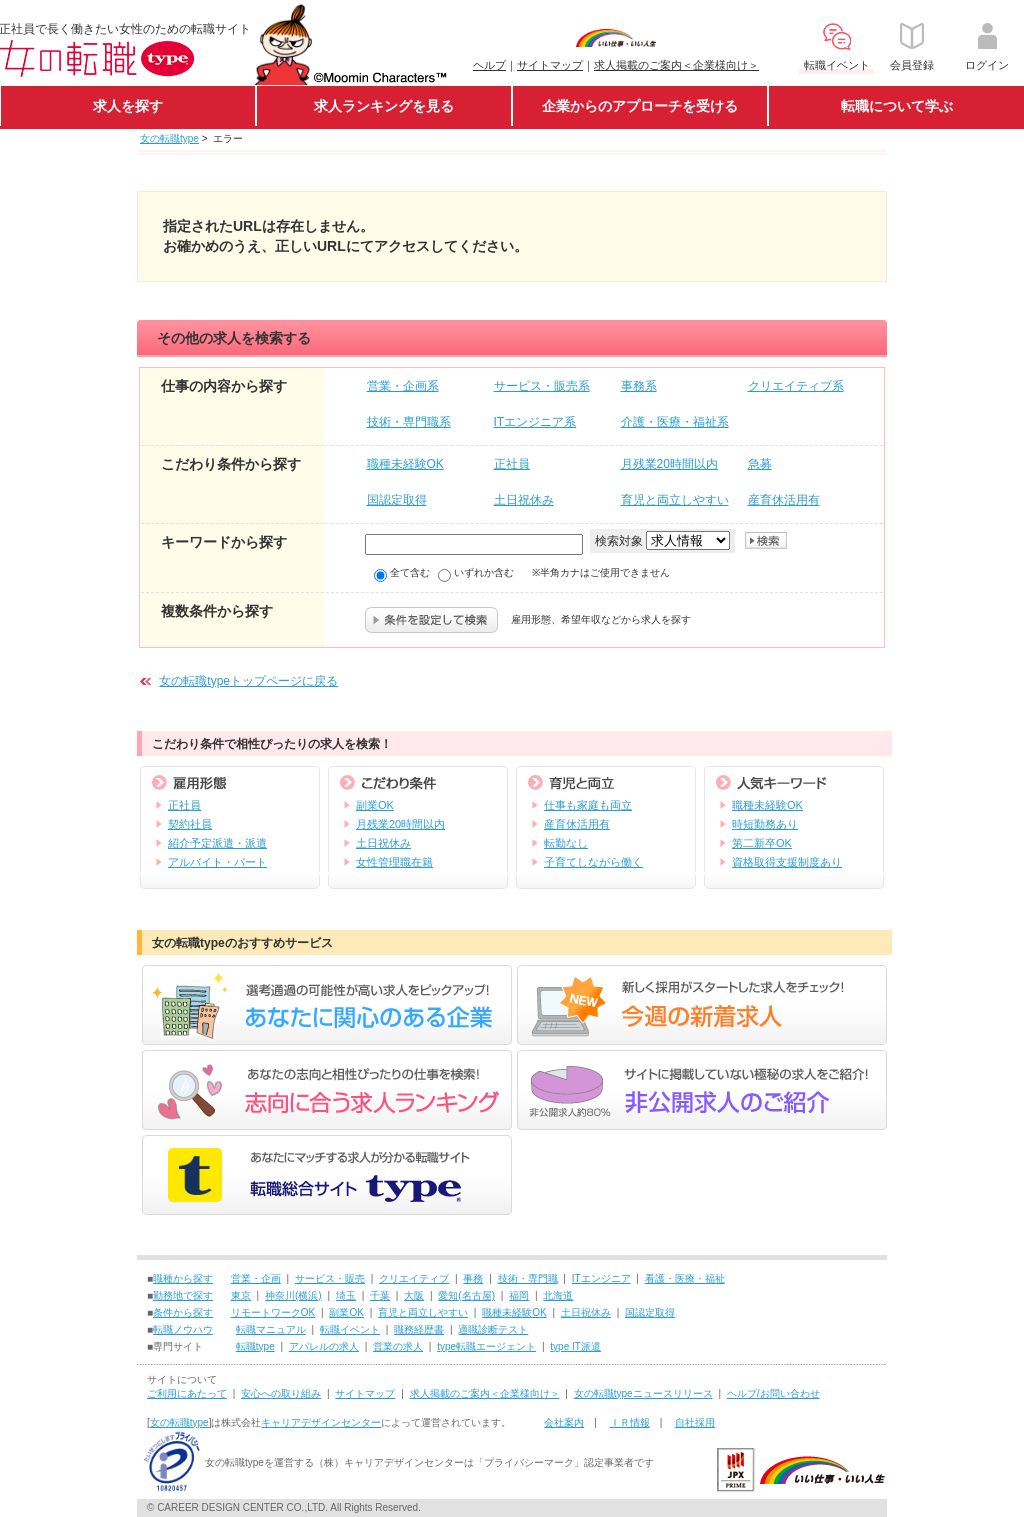  Describe the element at coordinates (650, 1312) in the screenshot. I see `国認定取得` at that location.